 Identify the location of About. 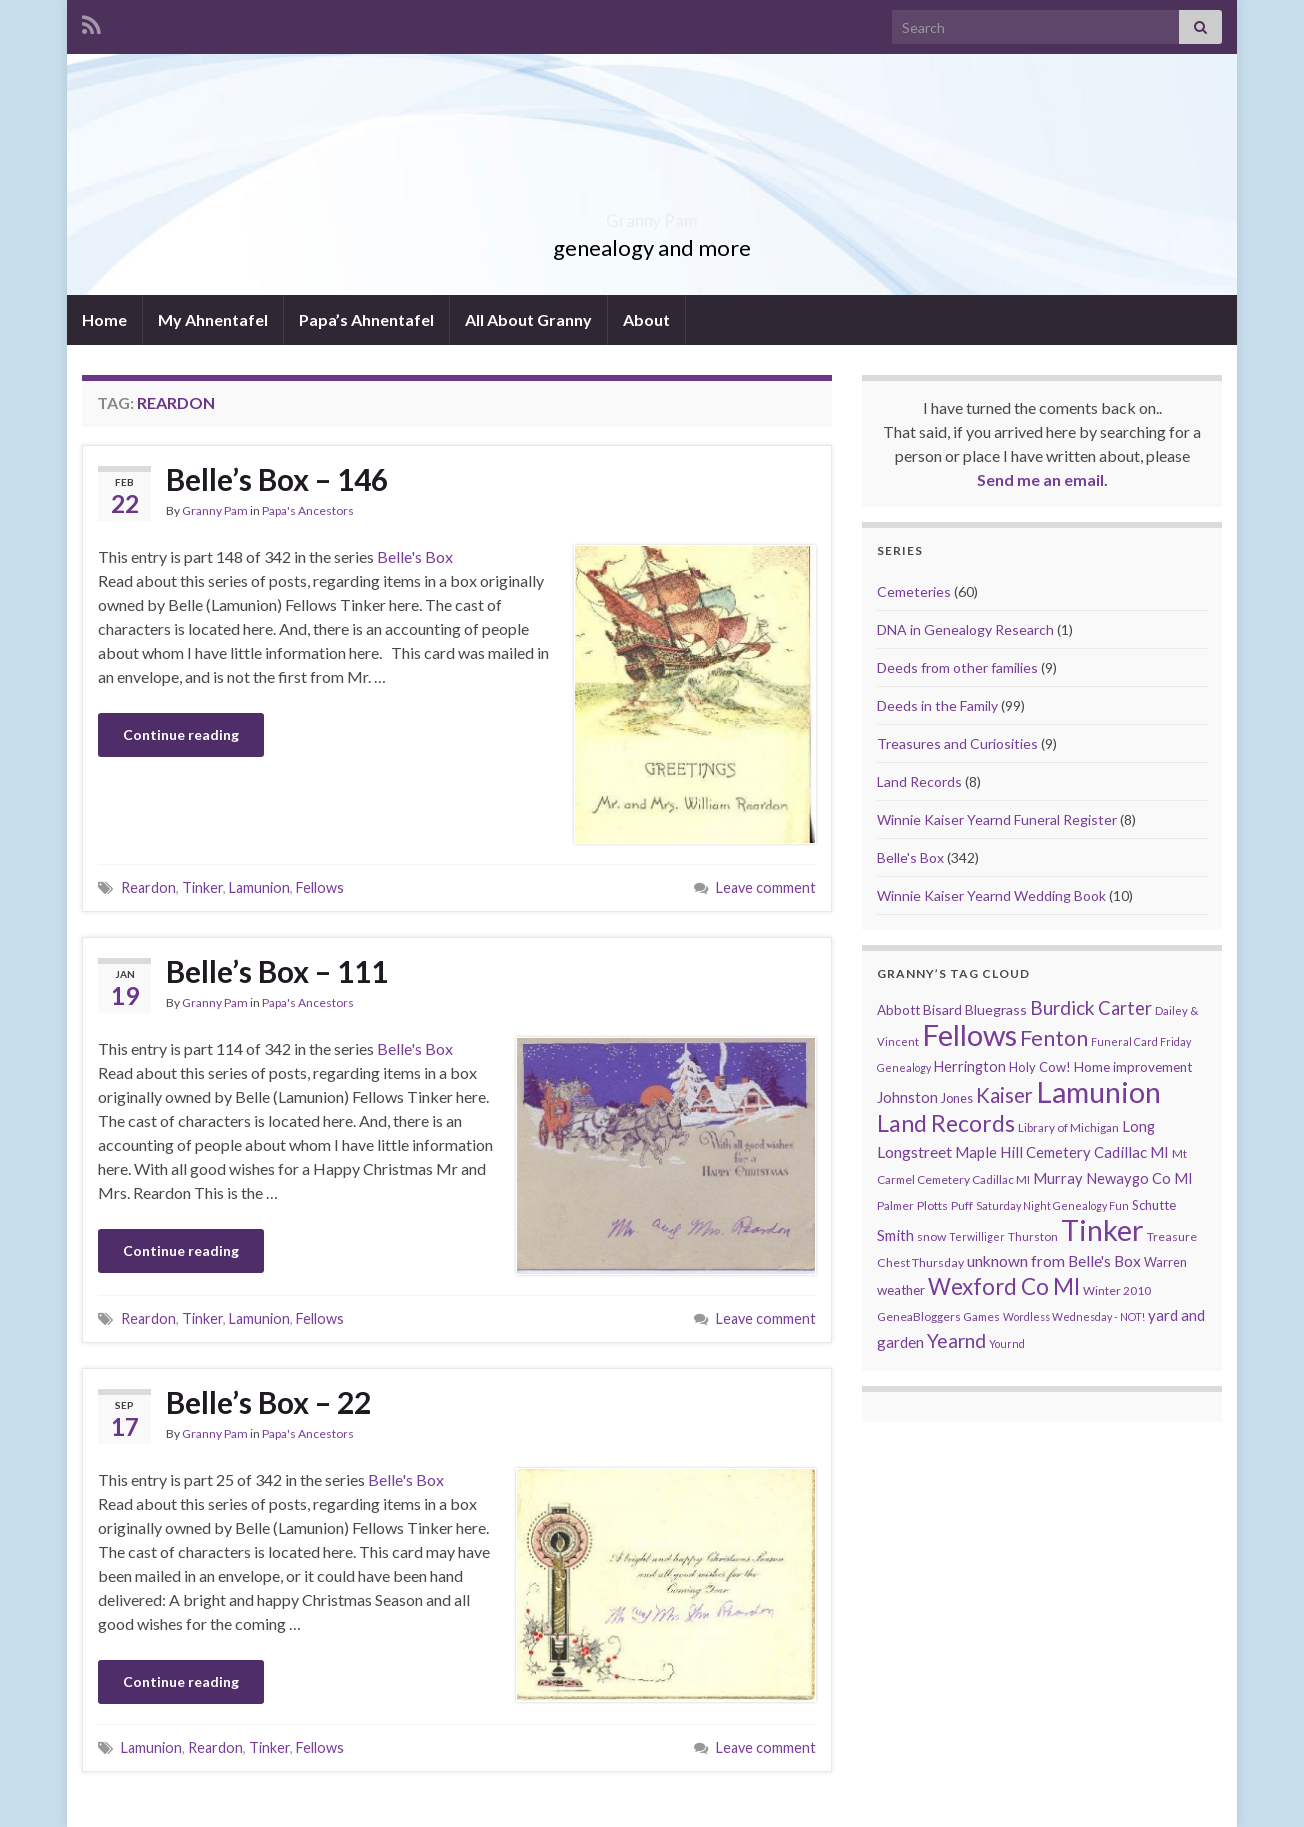
(646, 319).